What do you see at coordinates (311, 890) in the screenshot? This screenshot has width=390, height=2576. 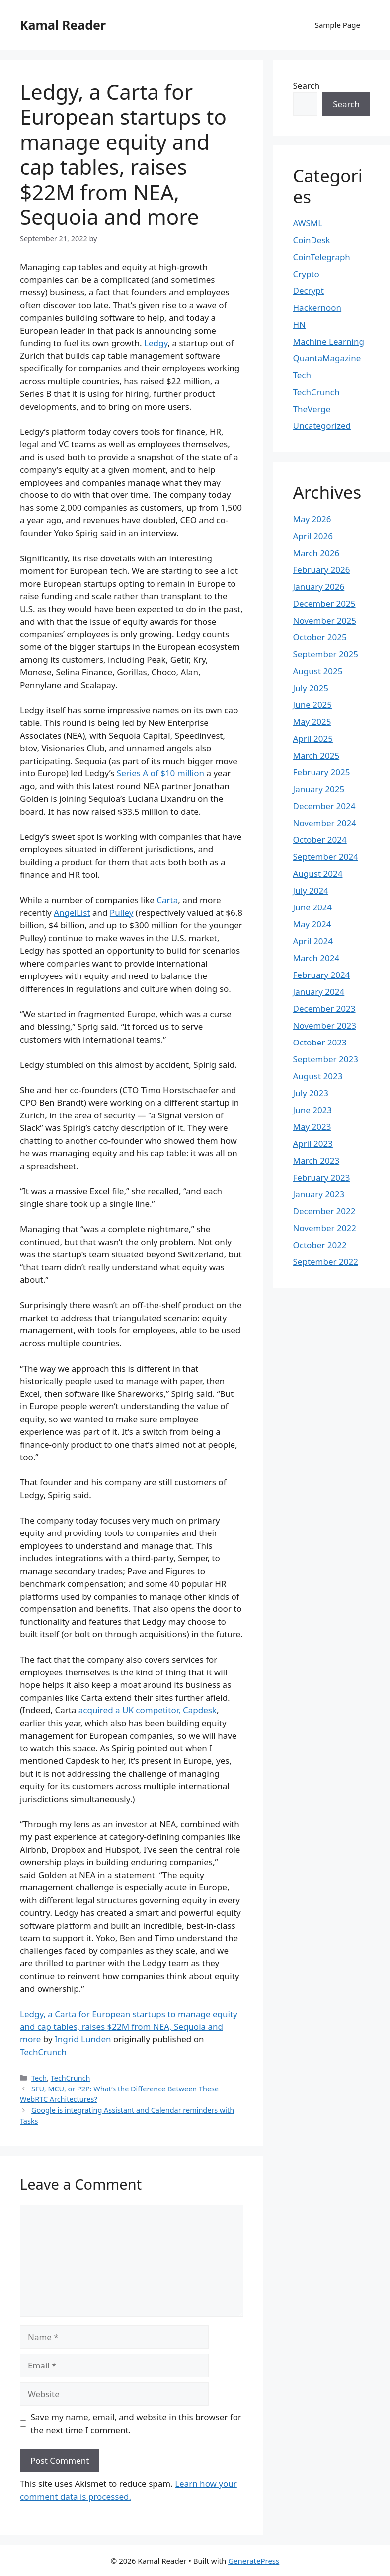 I see `July 2024` at bounding box center [311, 890].